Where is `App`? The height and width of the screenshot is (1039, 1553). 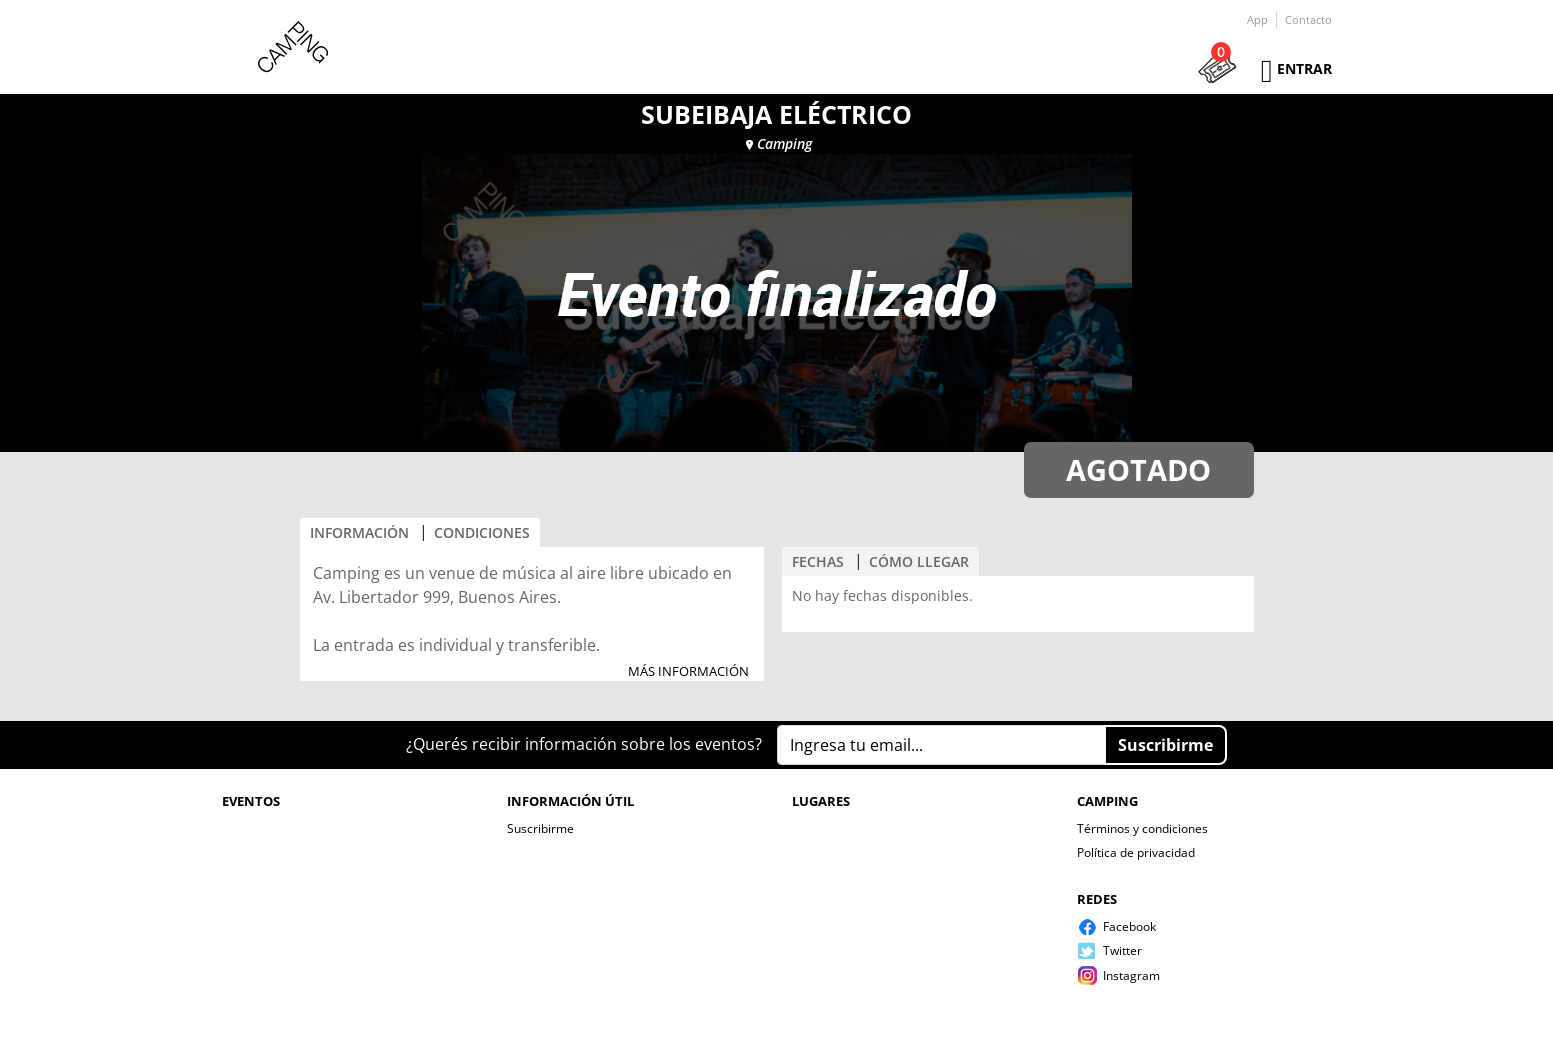 App is located at coordinates (1257, 19).